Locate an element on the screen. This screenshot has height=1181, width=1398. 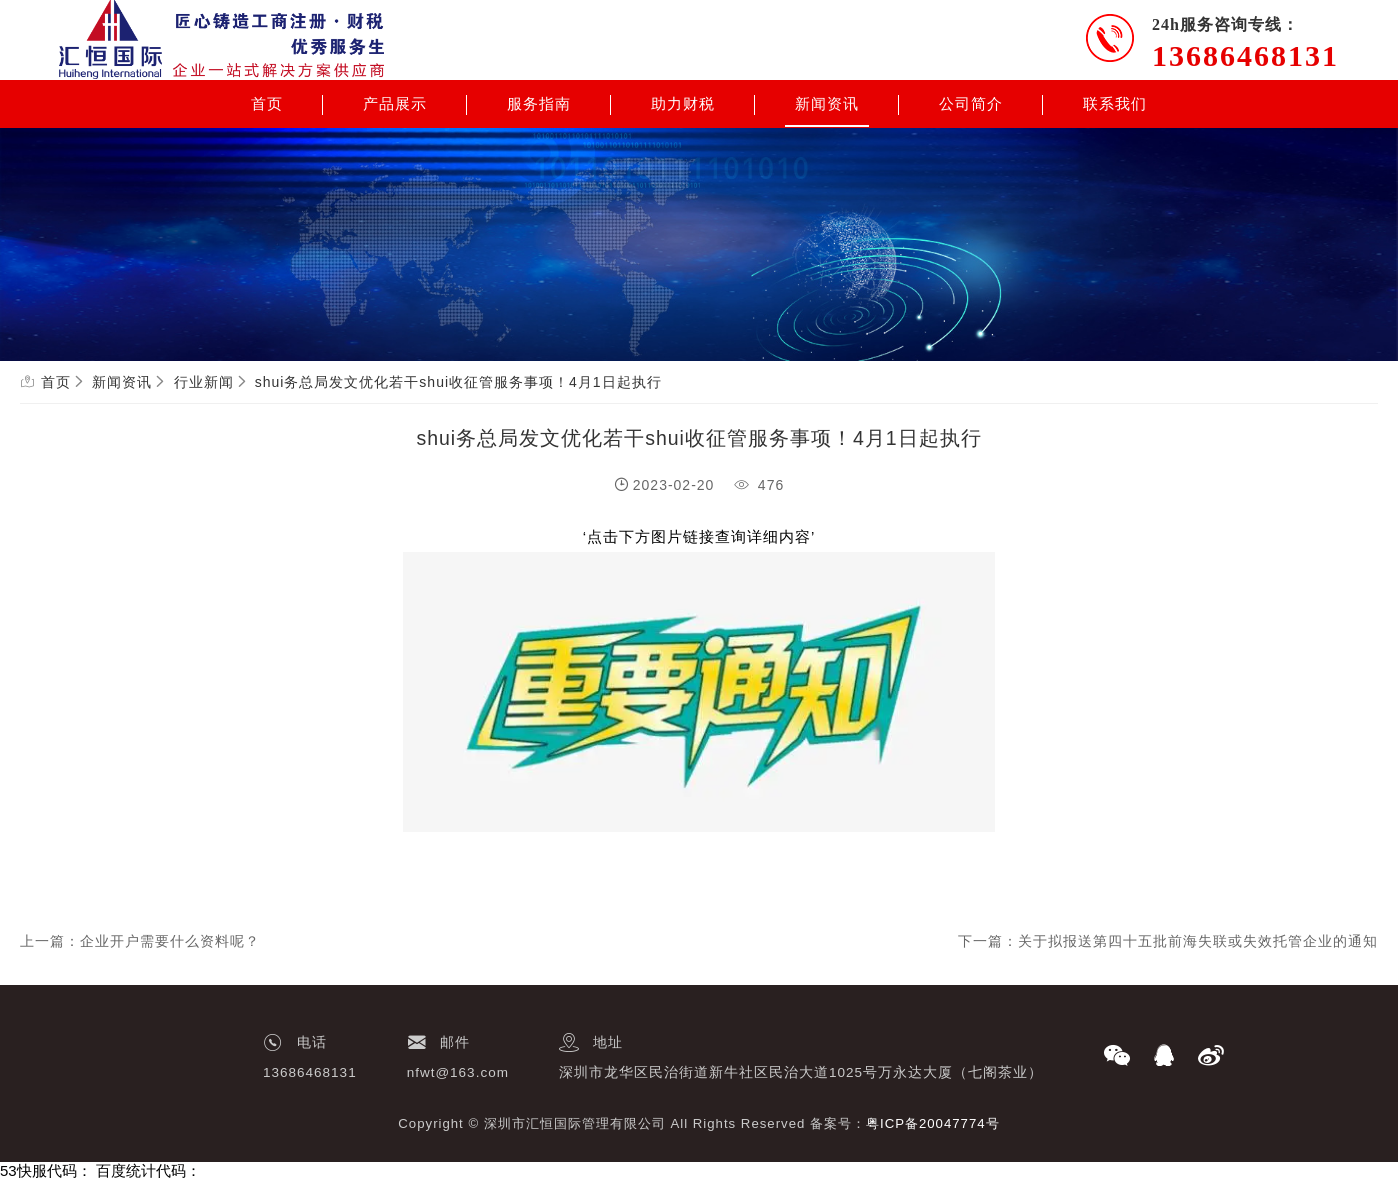
shui务总局发文优化若干shui收征管服务事项！4月1日起执行 is located at coordinates (458, 382).